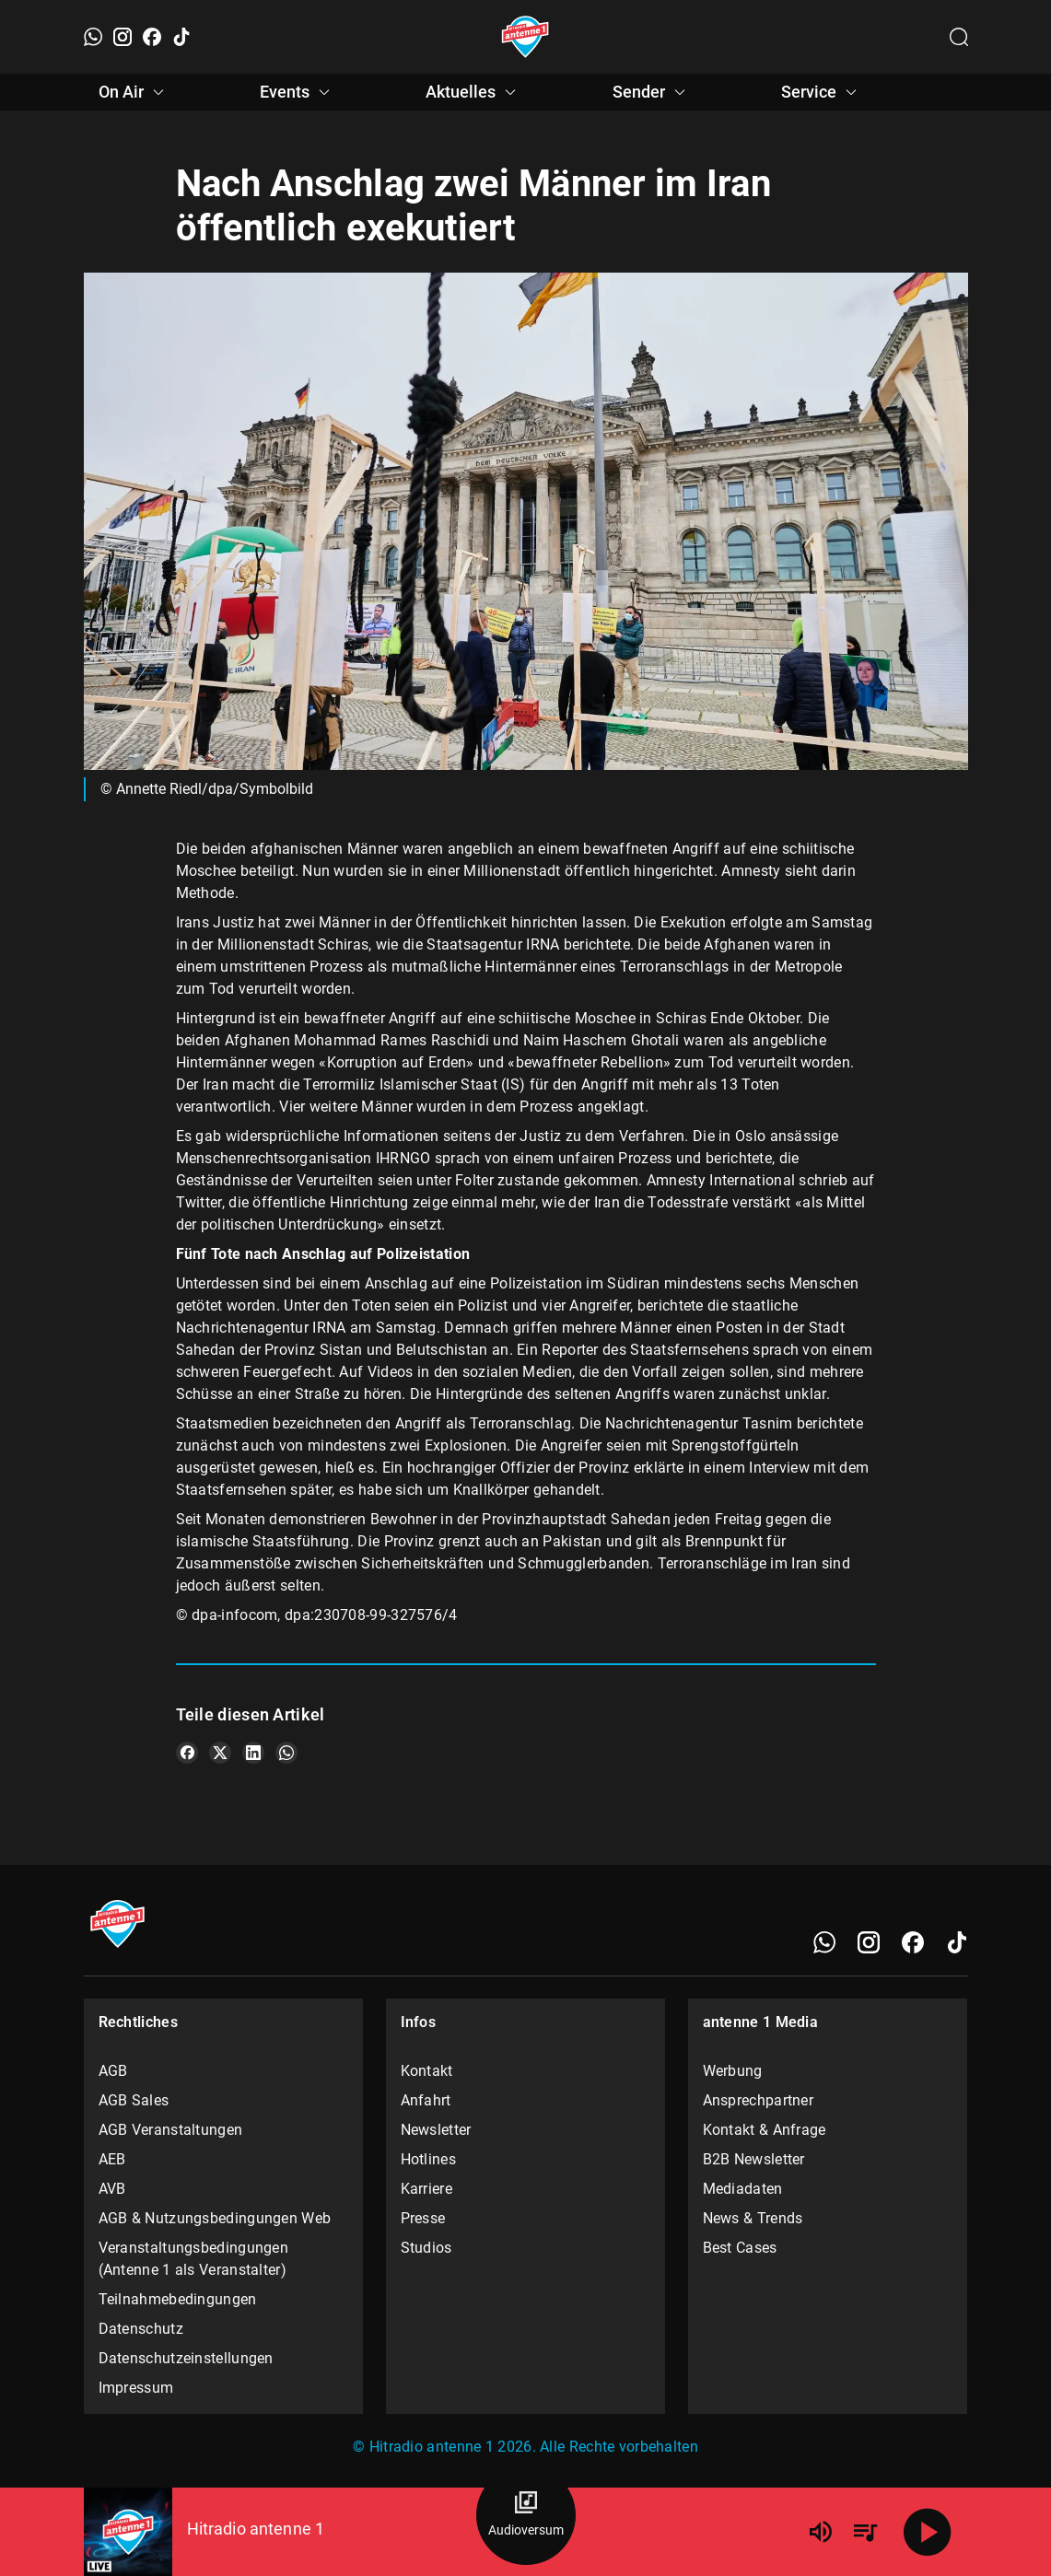 The image size is (1051, 2576). What do you see at coordinates (865, 2532) in the screenshot?
I see `[Playlist Übersicht]` at bounding box center [865, 2532].